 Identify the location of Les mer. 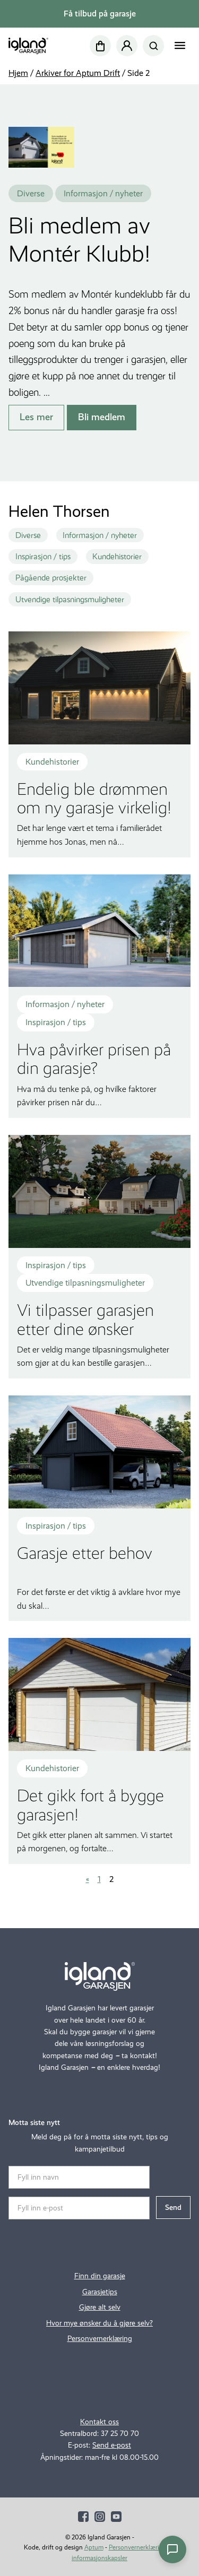
(36, 417).